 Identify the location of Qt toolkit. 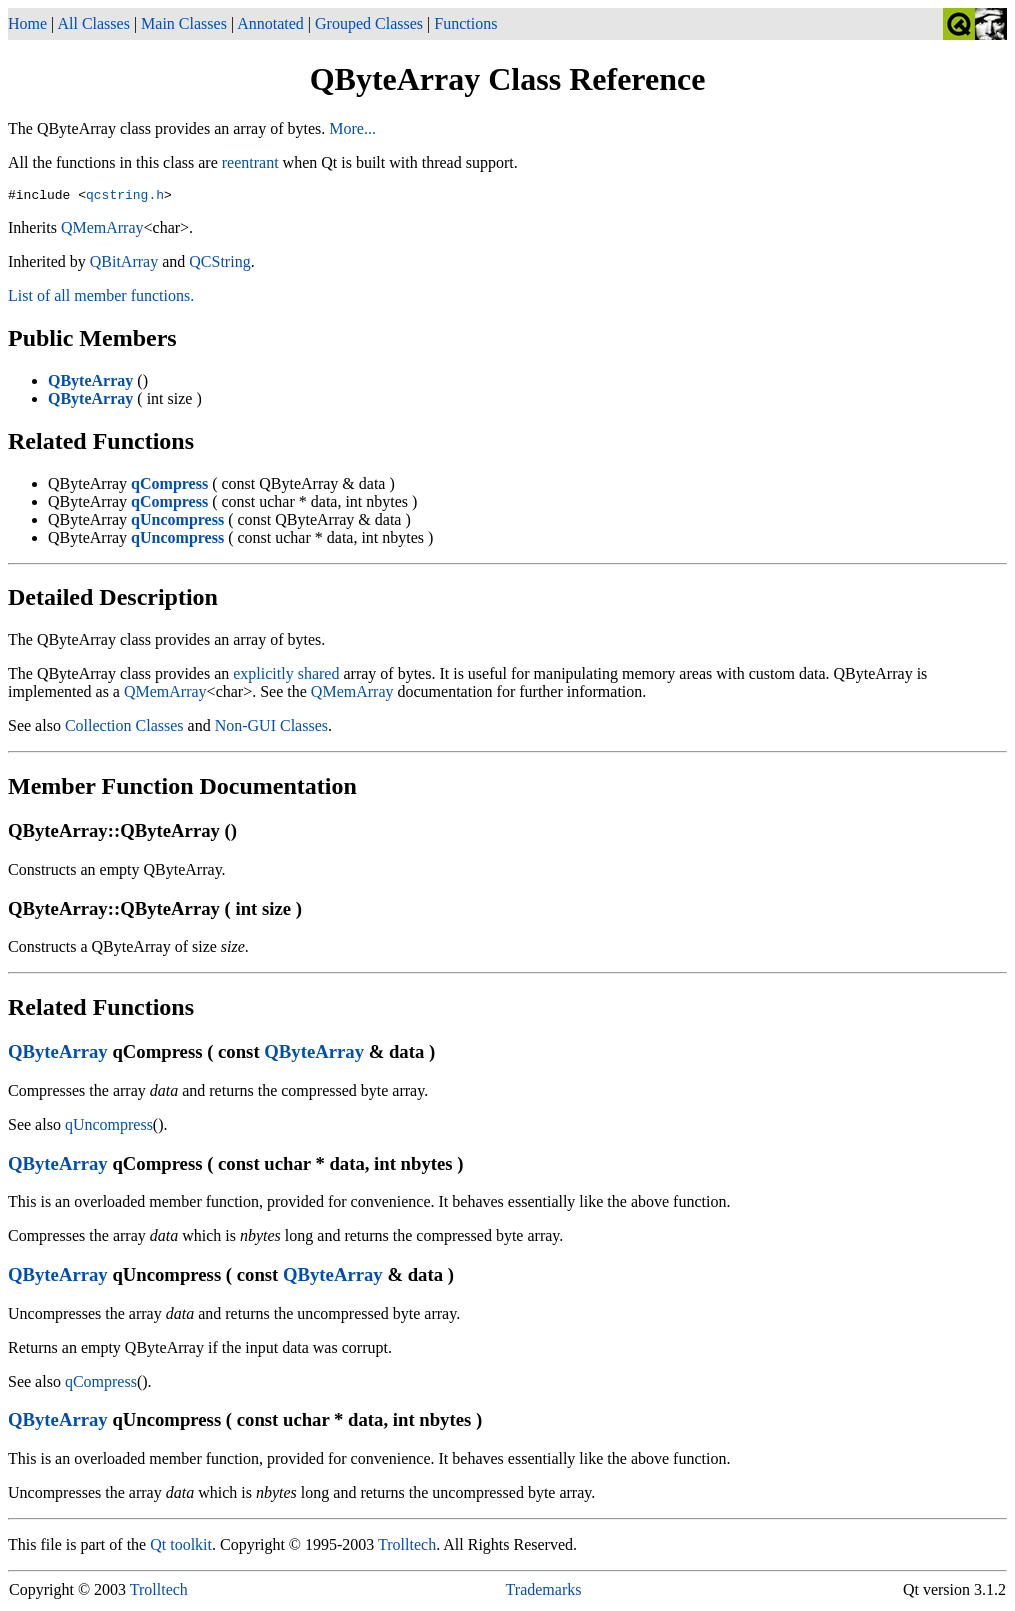
(181, 1547).